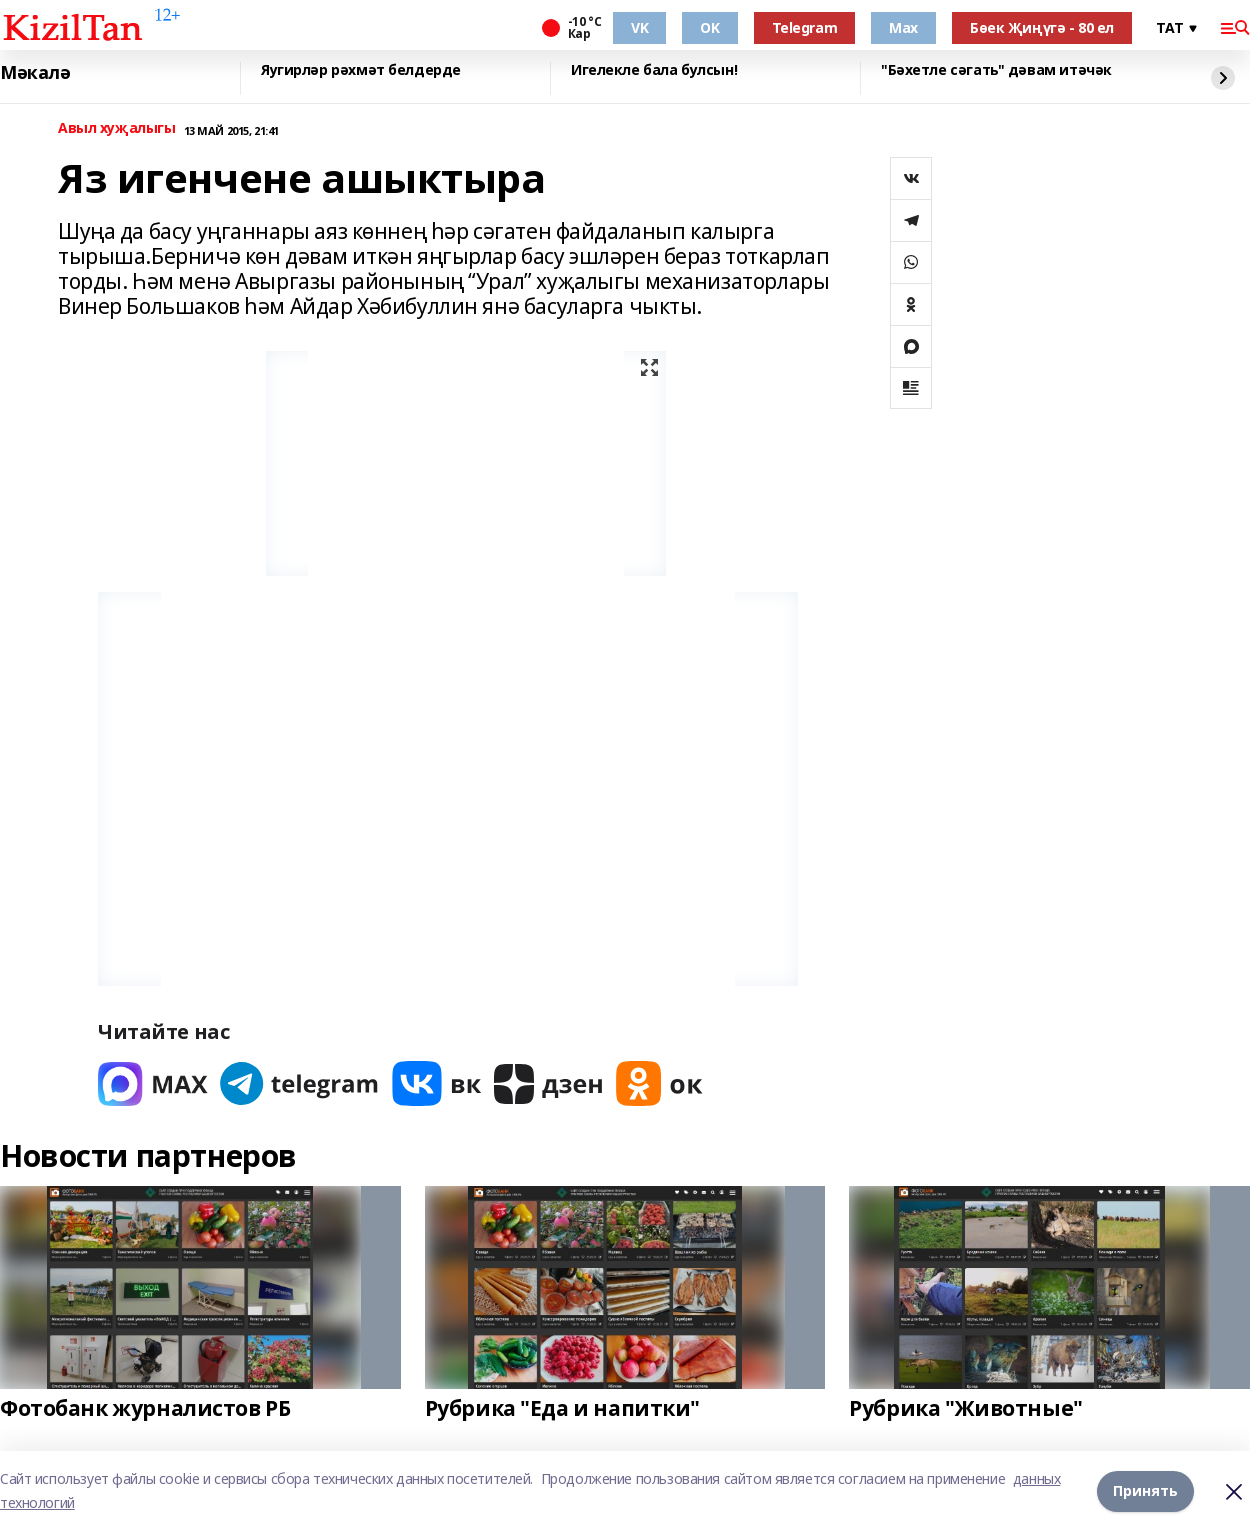  I want to click on Авыл хуҗалыгы, so click(117, 128).